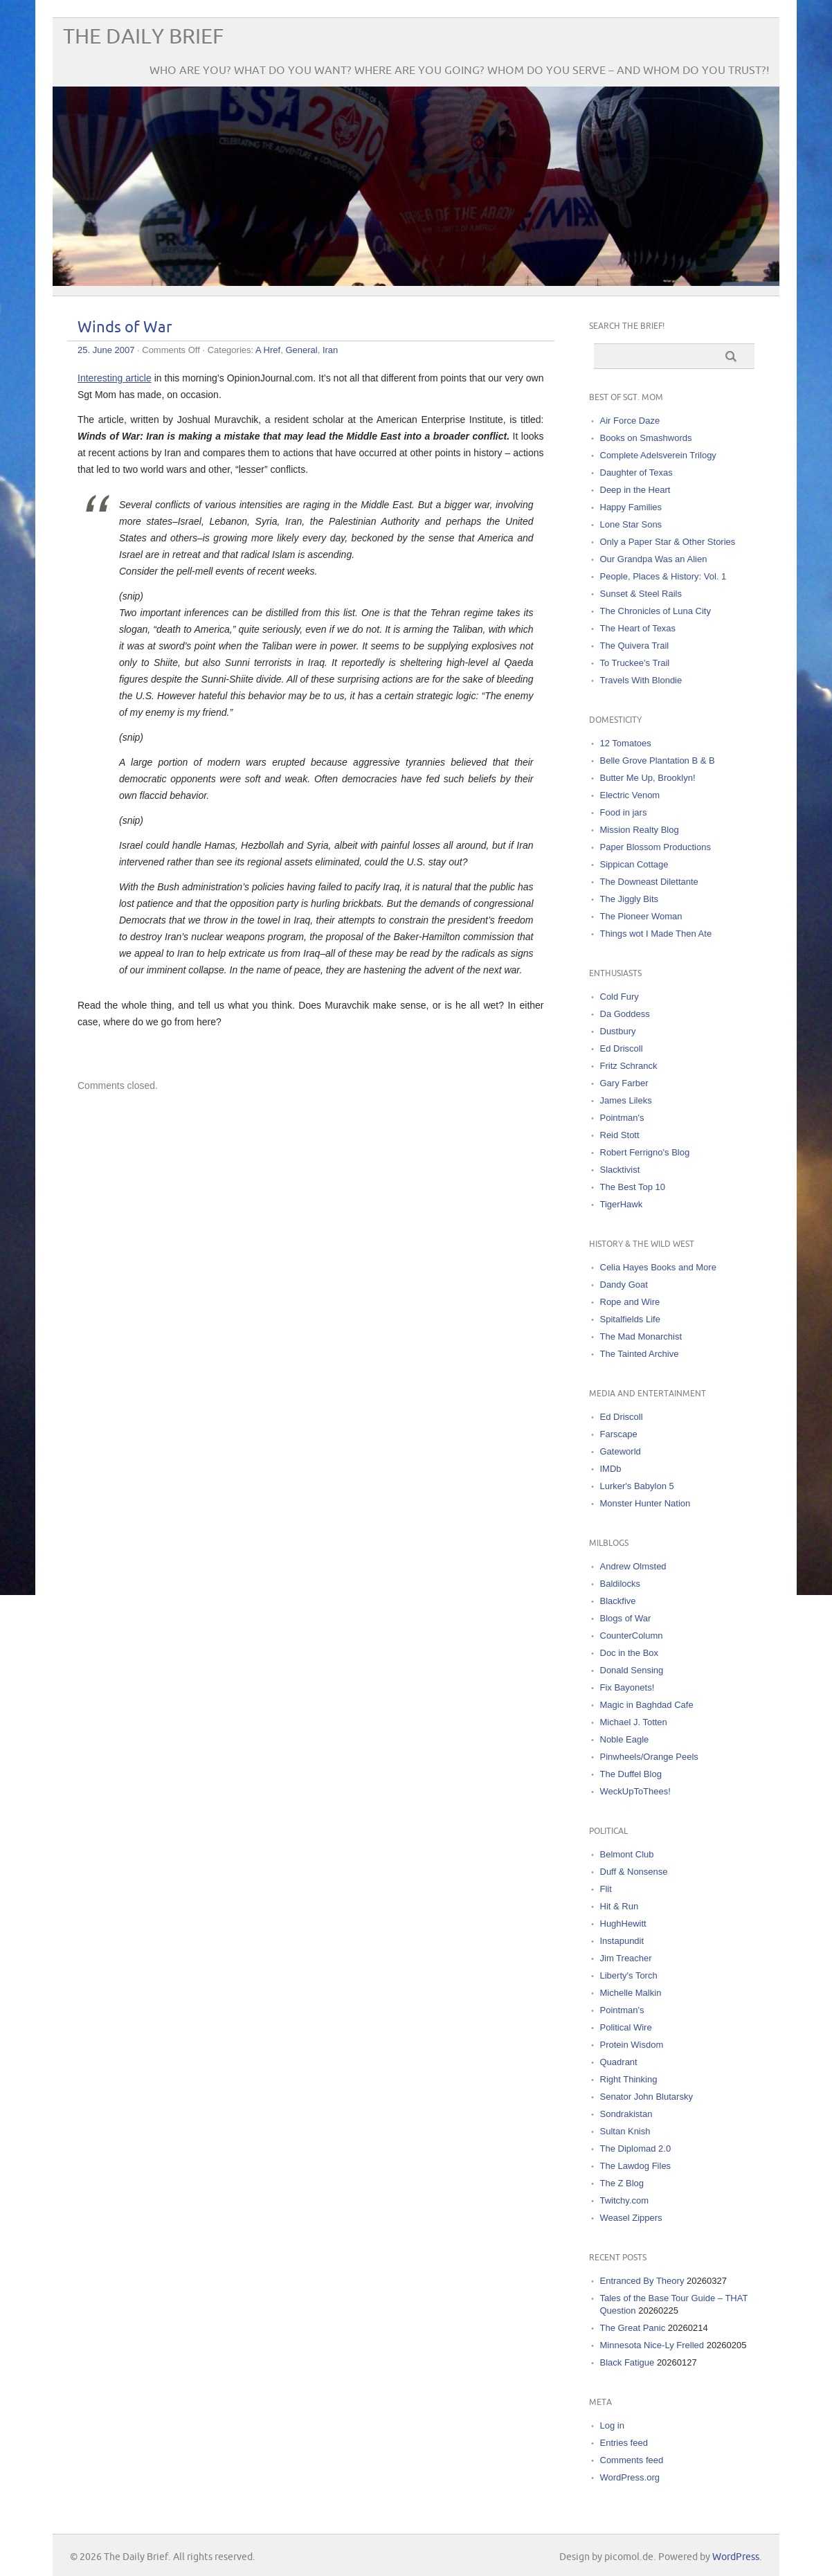 This screenshot has height=2576, width=832. Describe the element at coordinates (631, 1774) in the screenshot. I see `The Duffel Blog` at that location.